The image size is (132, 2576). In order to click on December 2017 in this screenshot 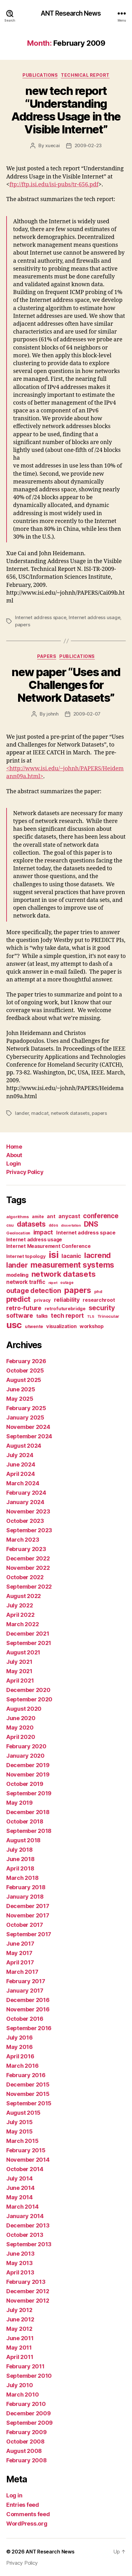, I will do `click(27, 1906)`.